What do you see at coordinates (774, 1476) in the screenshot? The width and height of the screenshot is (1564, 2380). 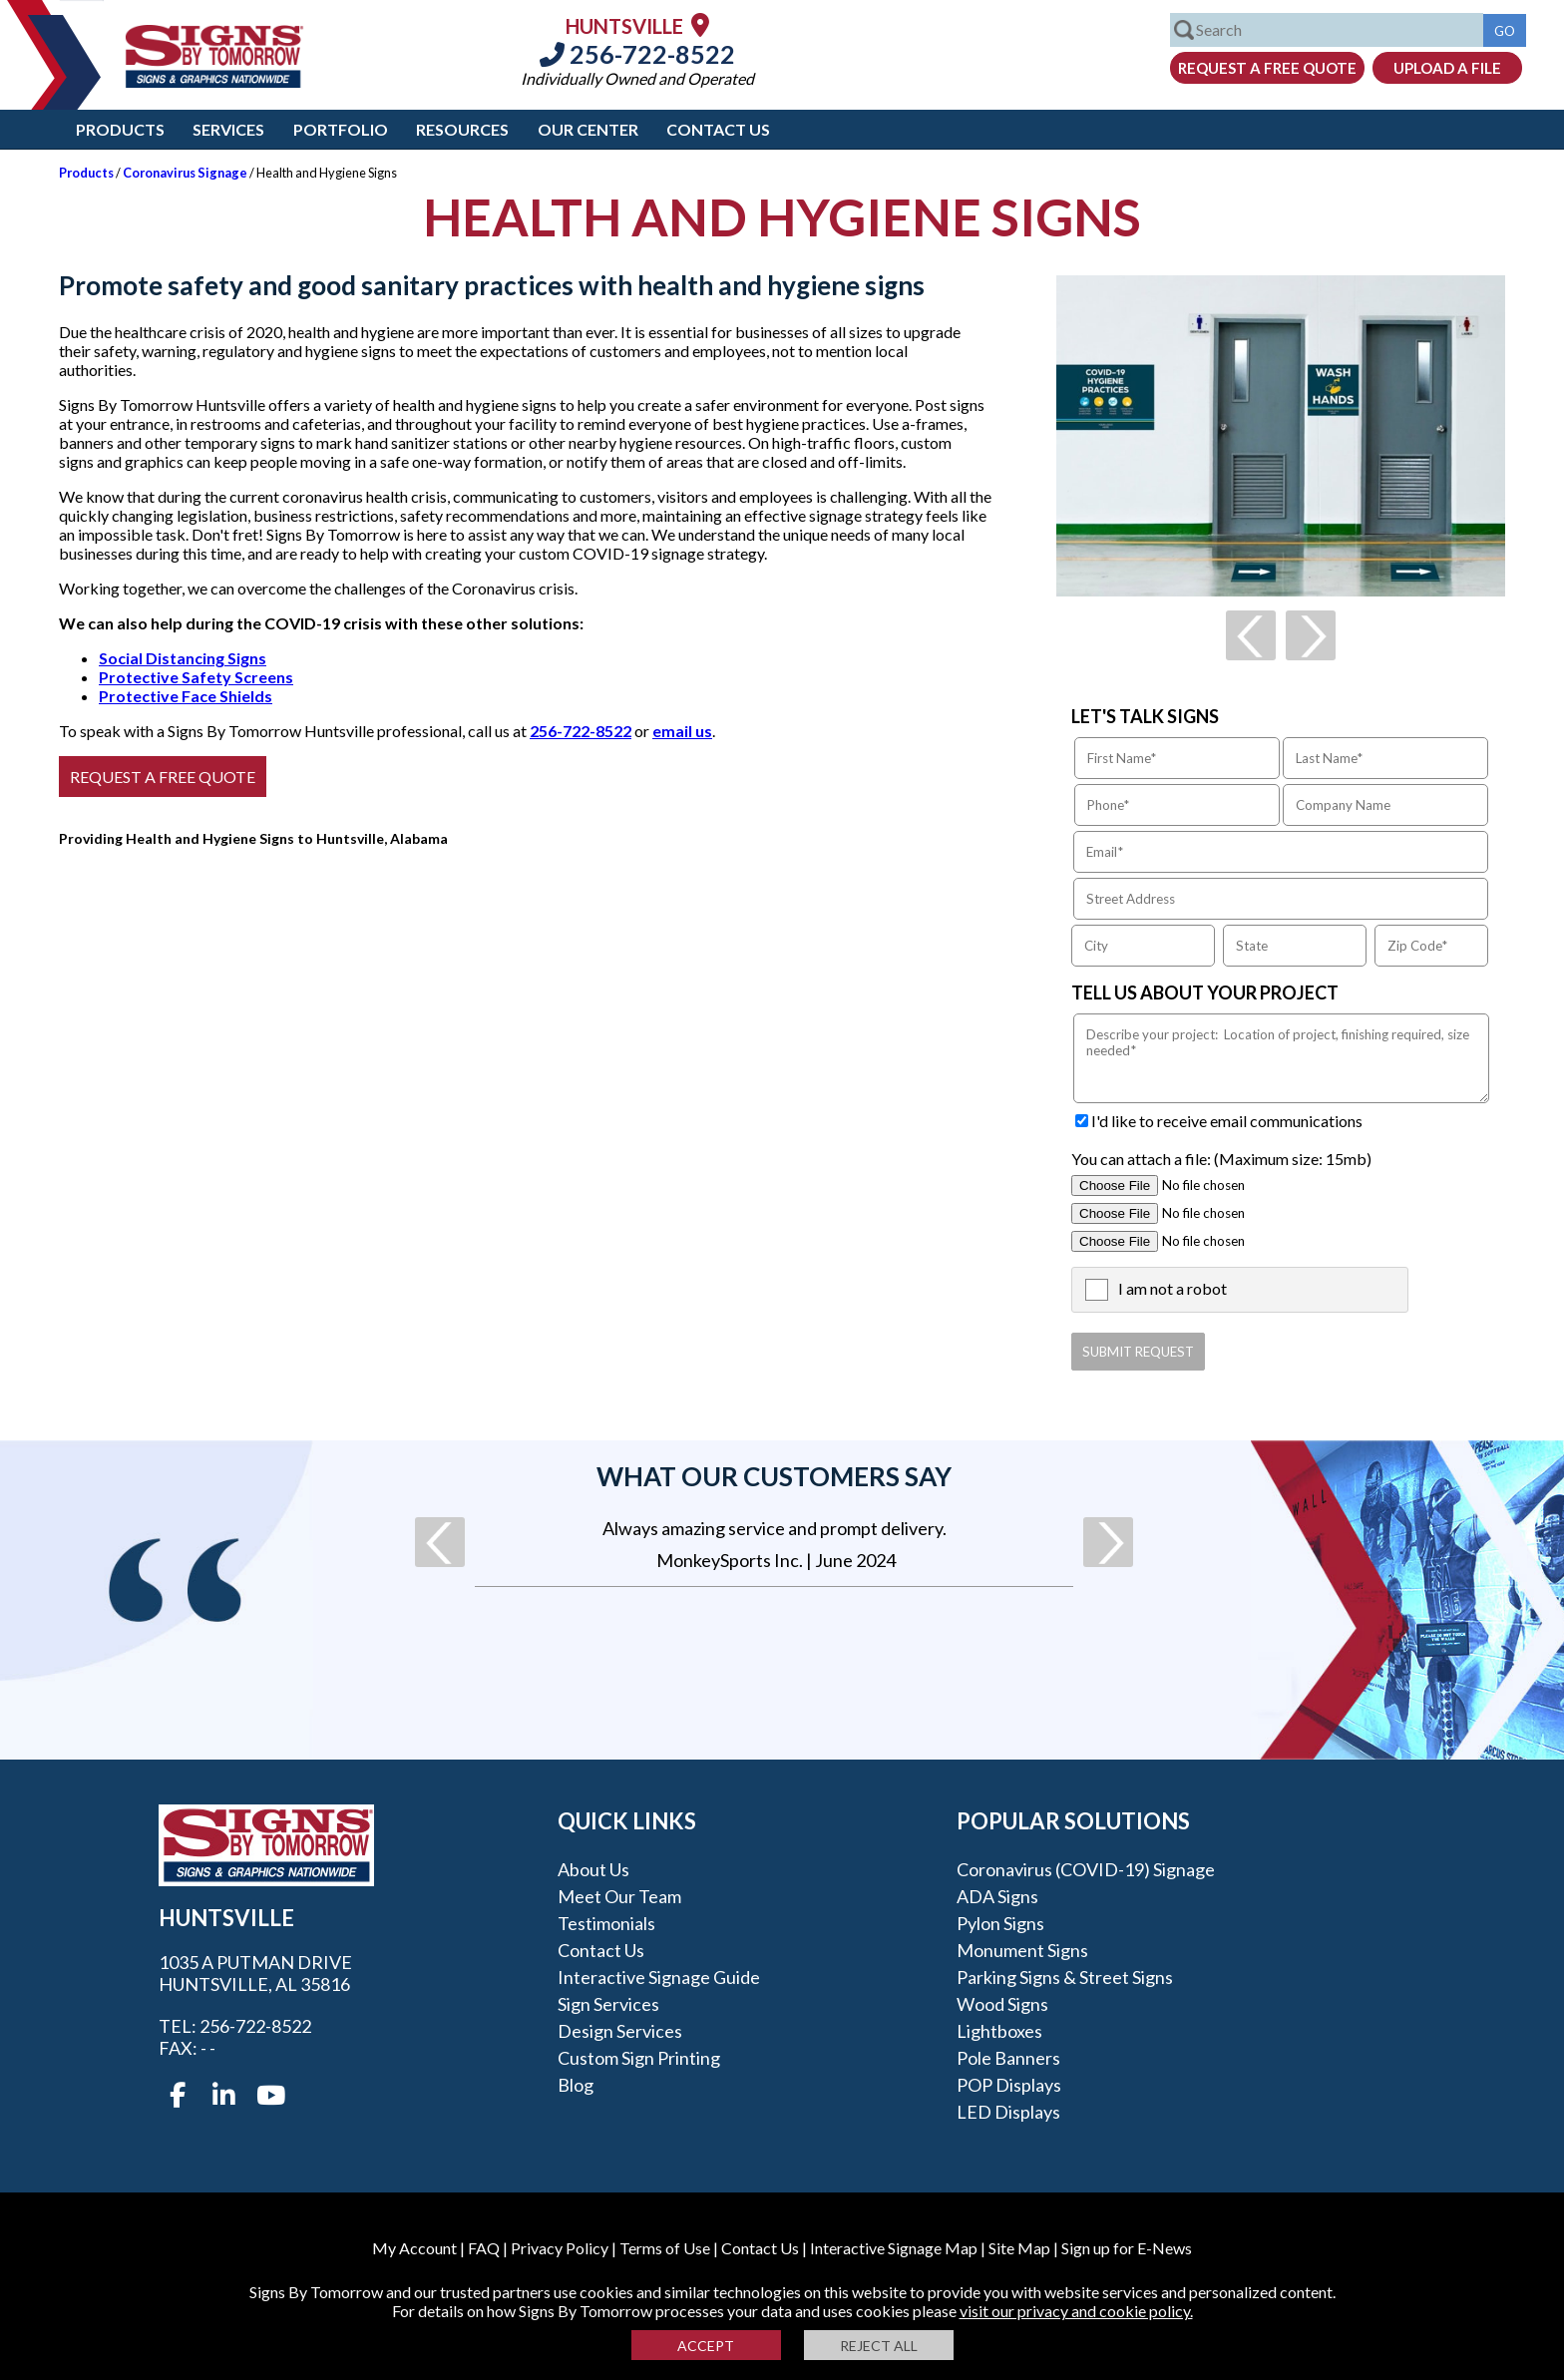 I see `What our customers say` at bounding box center [774, 1476].